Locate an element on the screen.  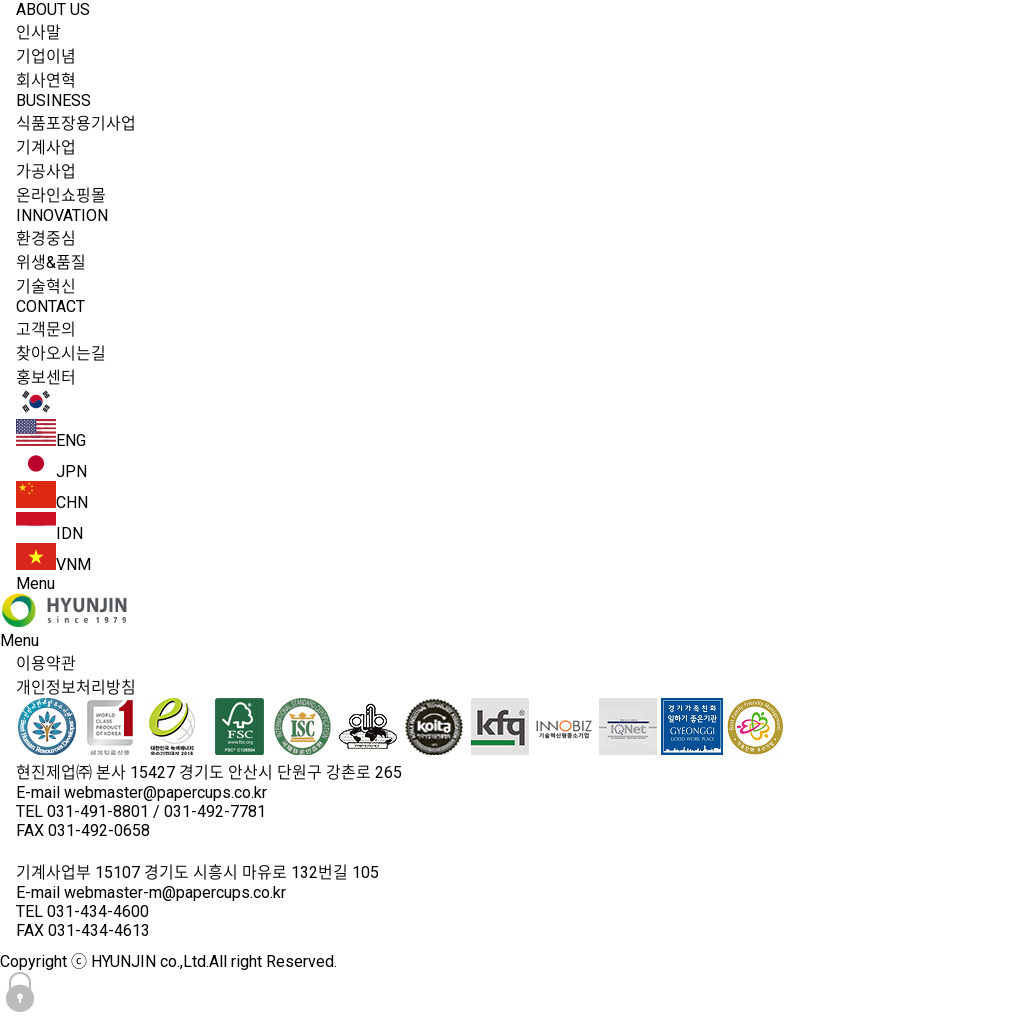
찾아오시는길 is located at coordinates (61, 353).